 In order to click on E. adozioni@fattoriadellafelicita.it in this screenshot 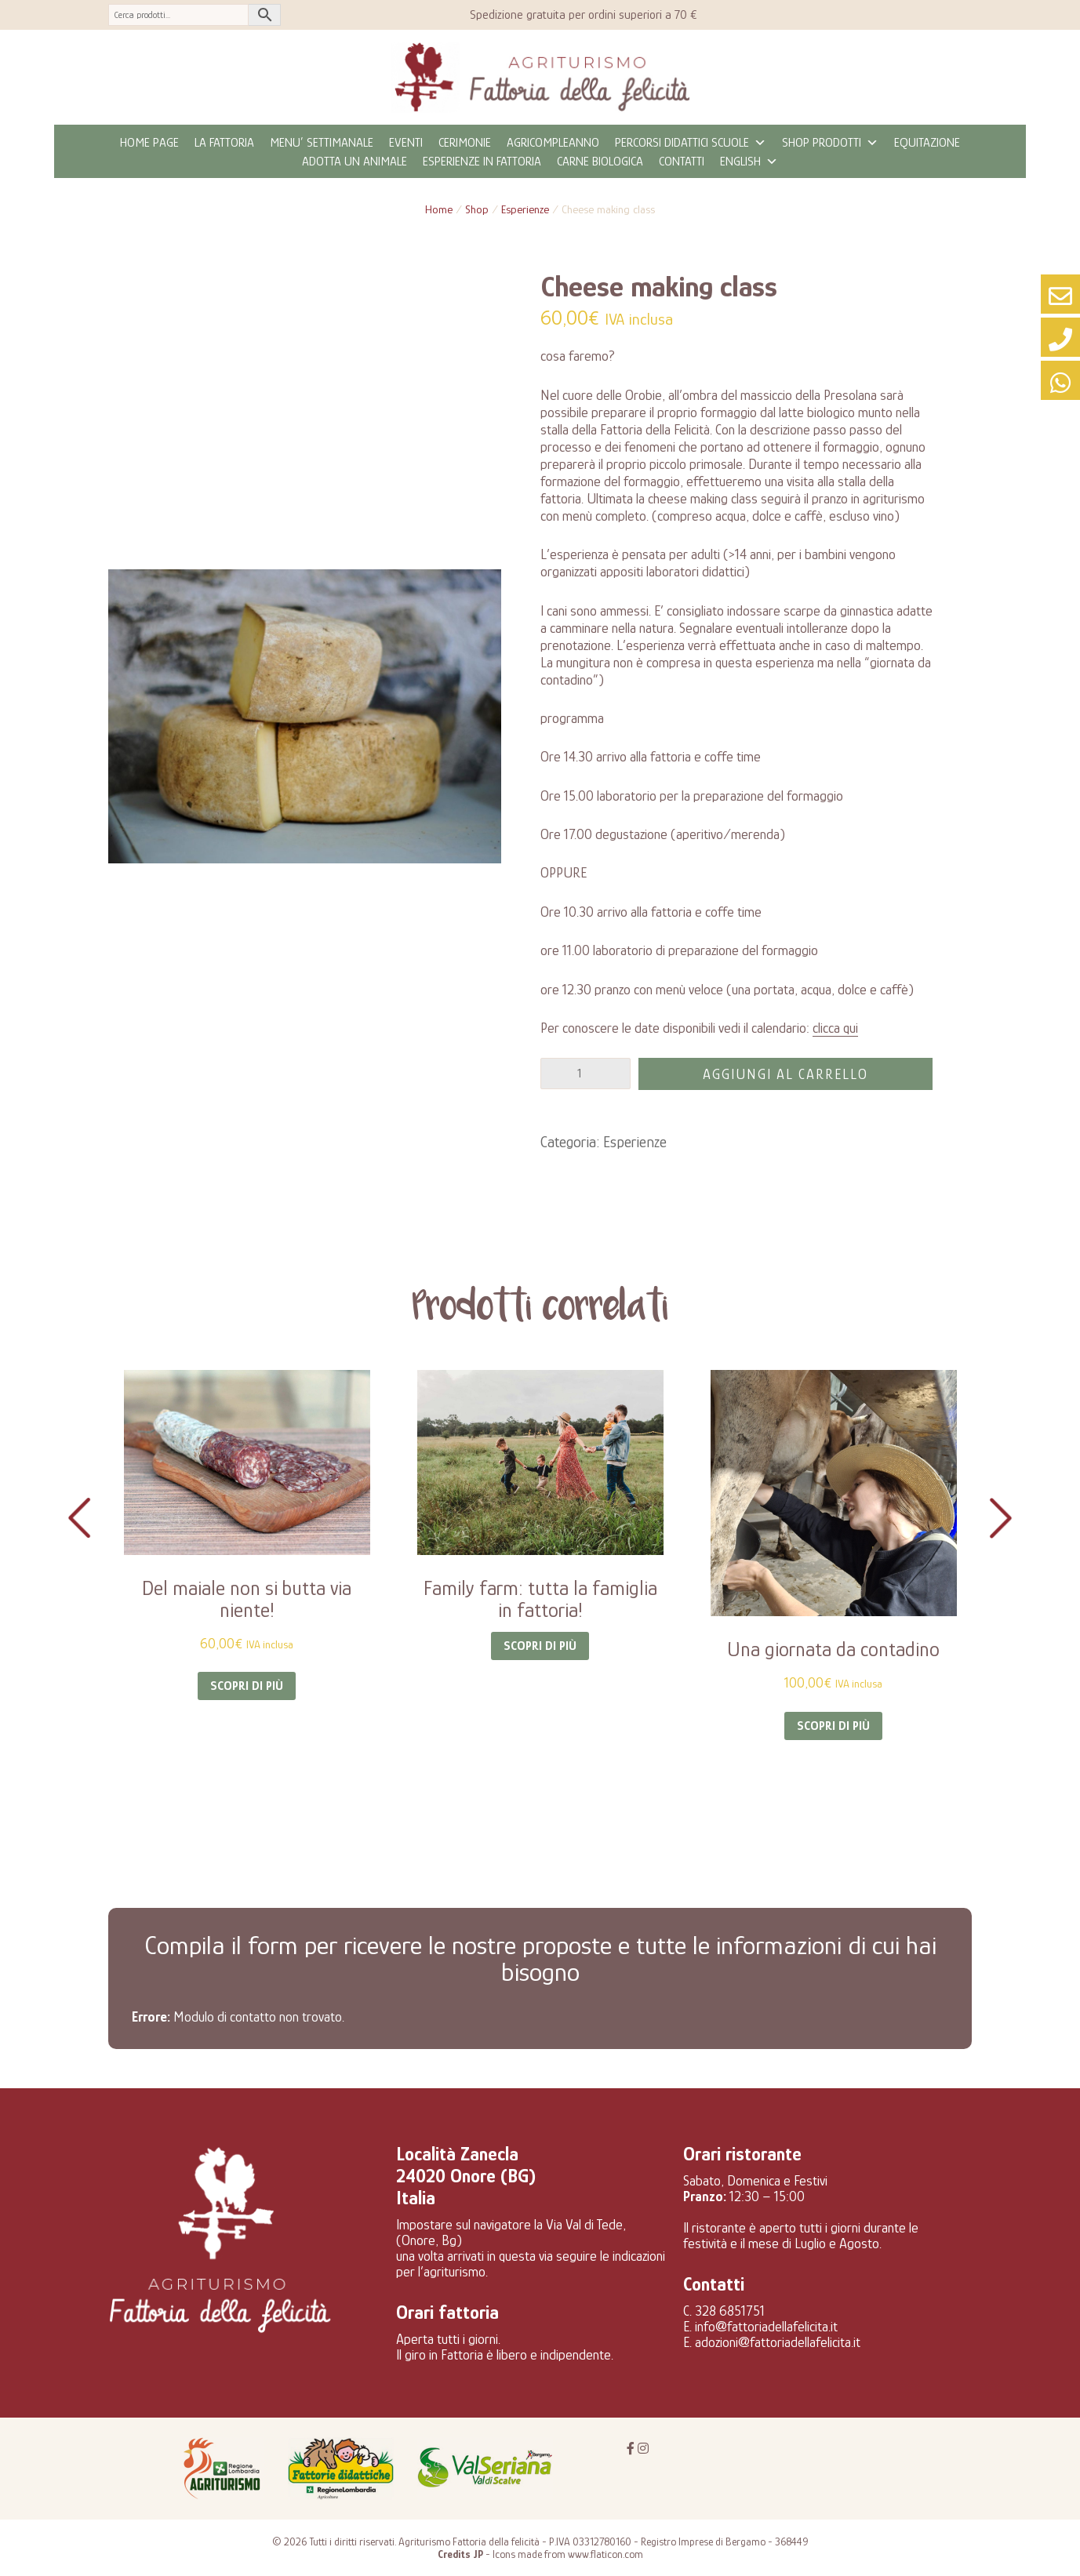, I will do `click(771, 2342)`.